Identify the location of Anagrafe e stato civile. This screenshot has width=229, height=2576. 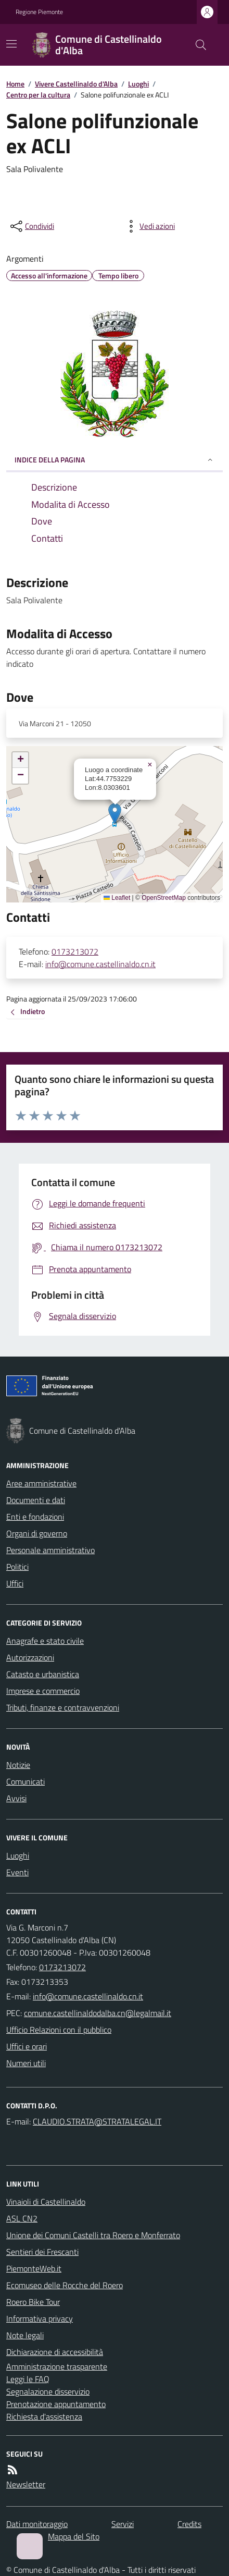
(45, 1640).